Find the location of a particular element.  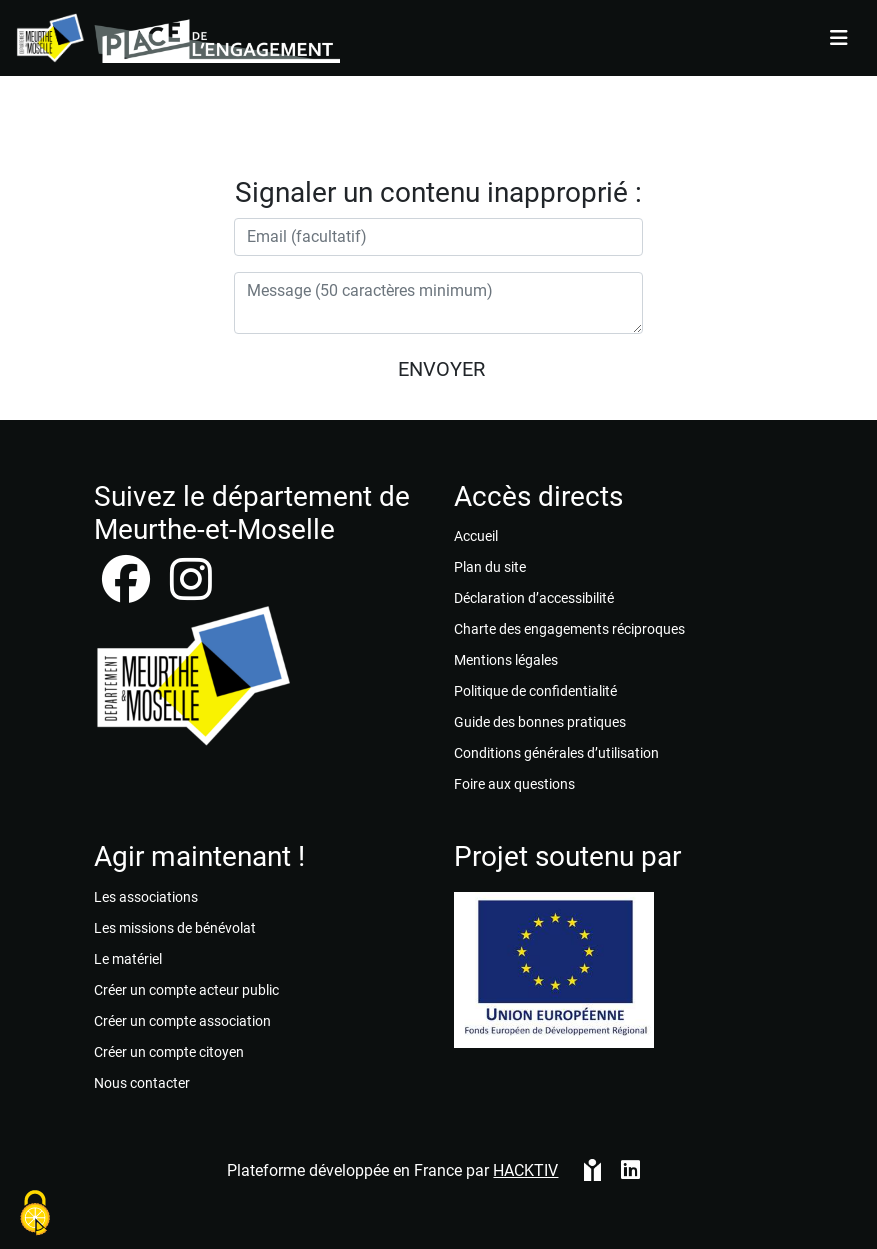

[Menu] is located at coordinates (839, 38).